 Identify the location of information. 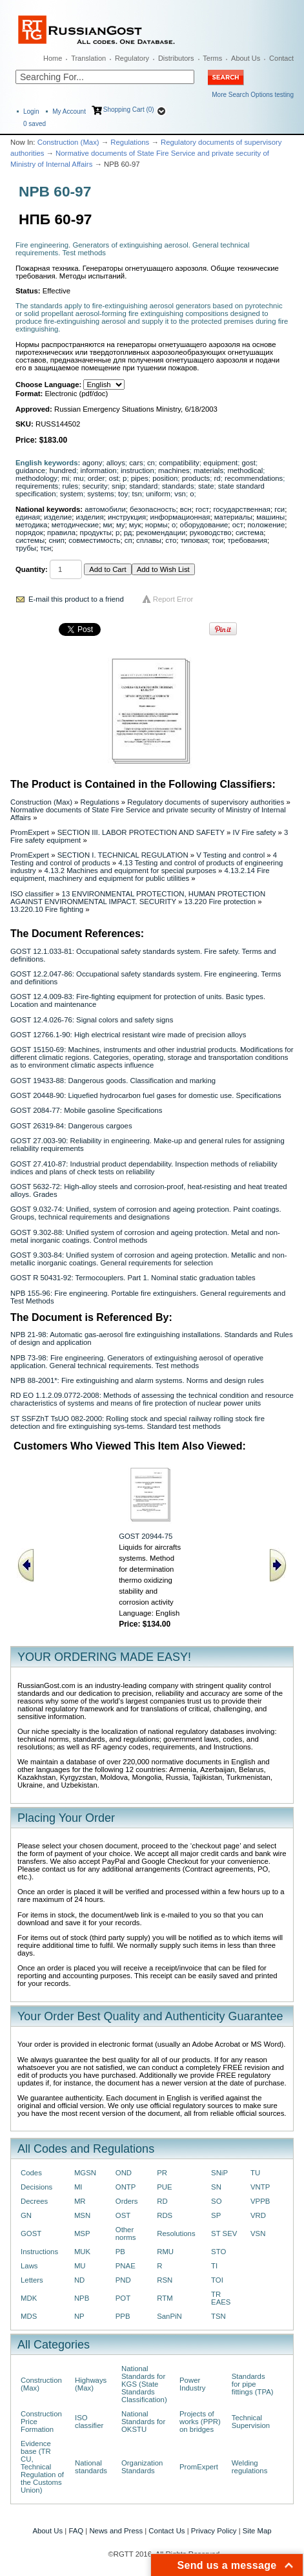
(98, 470).